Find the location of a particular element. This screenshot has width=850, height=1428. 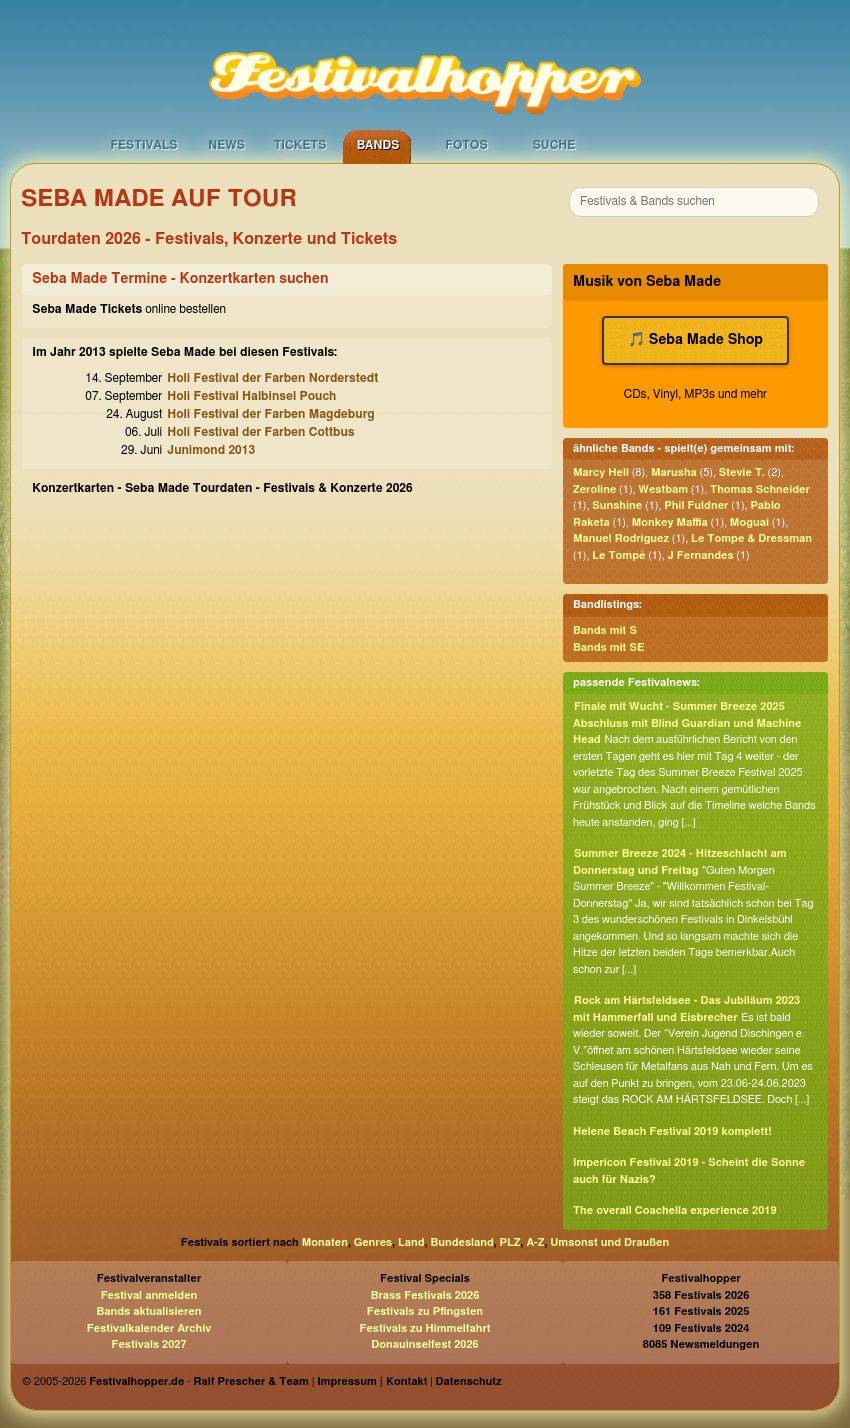

Westbam is located at coordinates (663, 489).